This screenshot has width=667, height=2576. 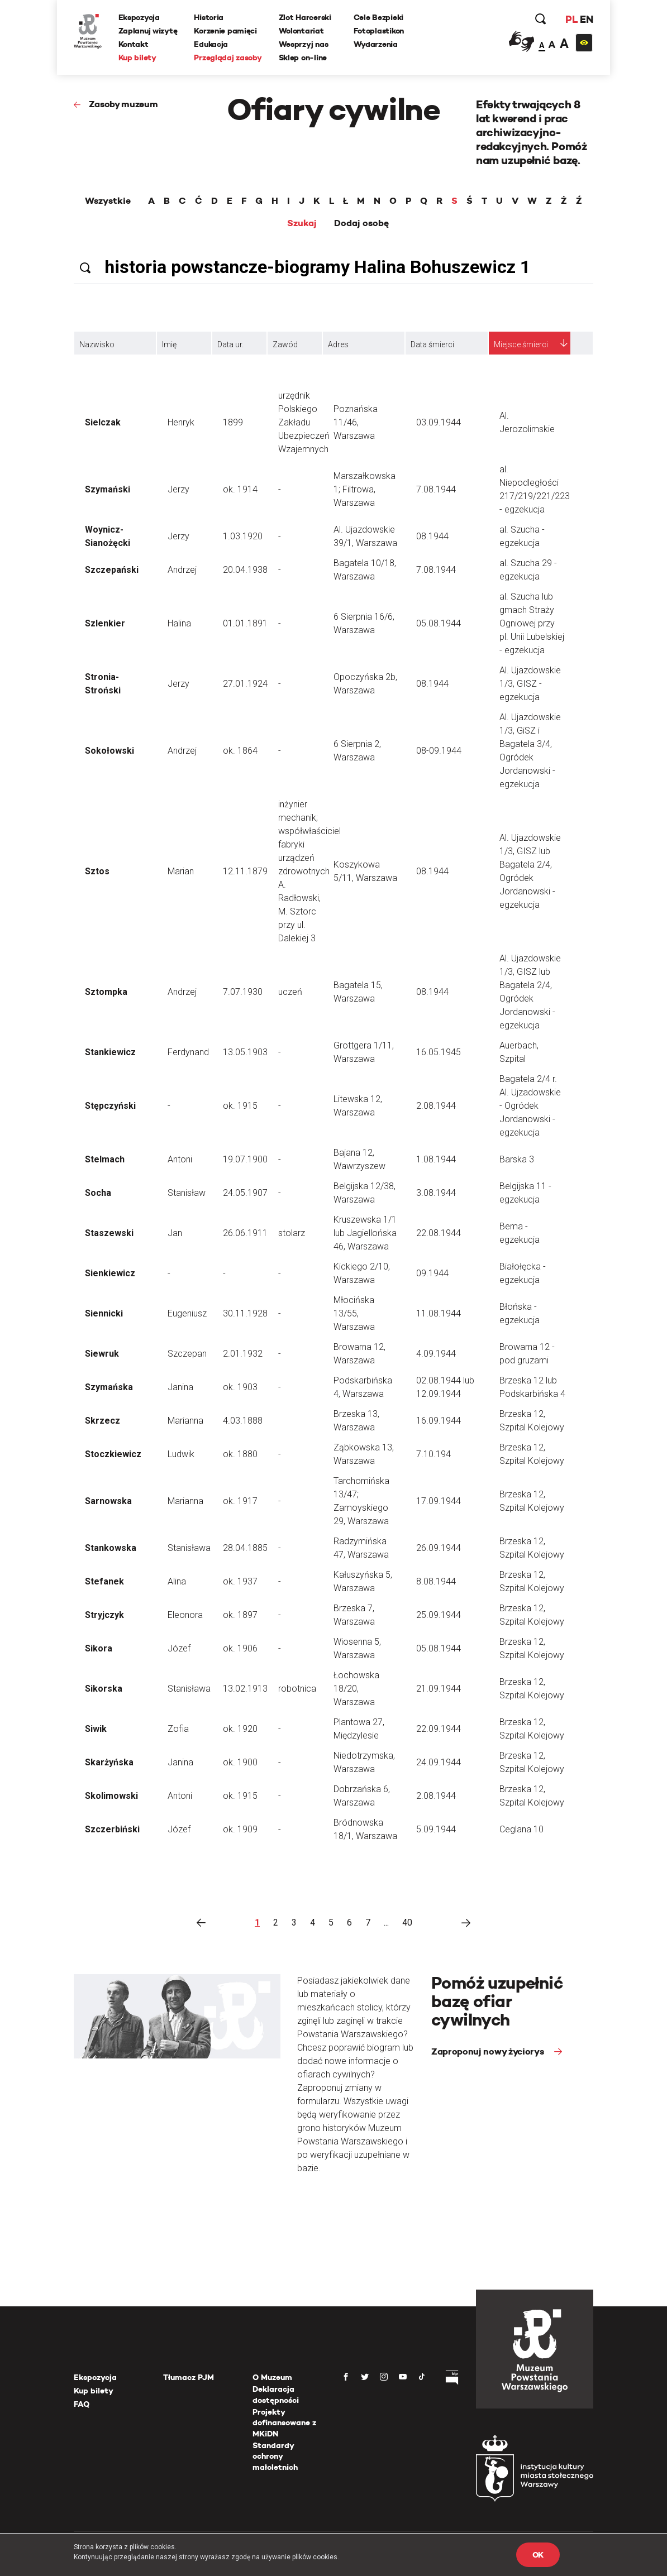 I want to click on Józef, so click(x=179, y=1648).